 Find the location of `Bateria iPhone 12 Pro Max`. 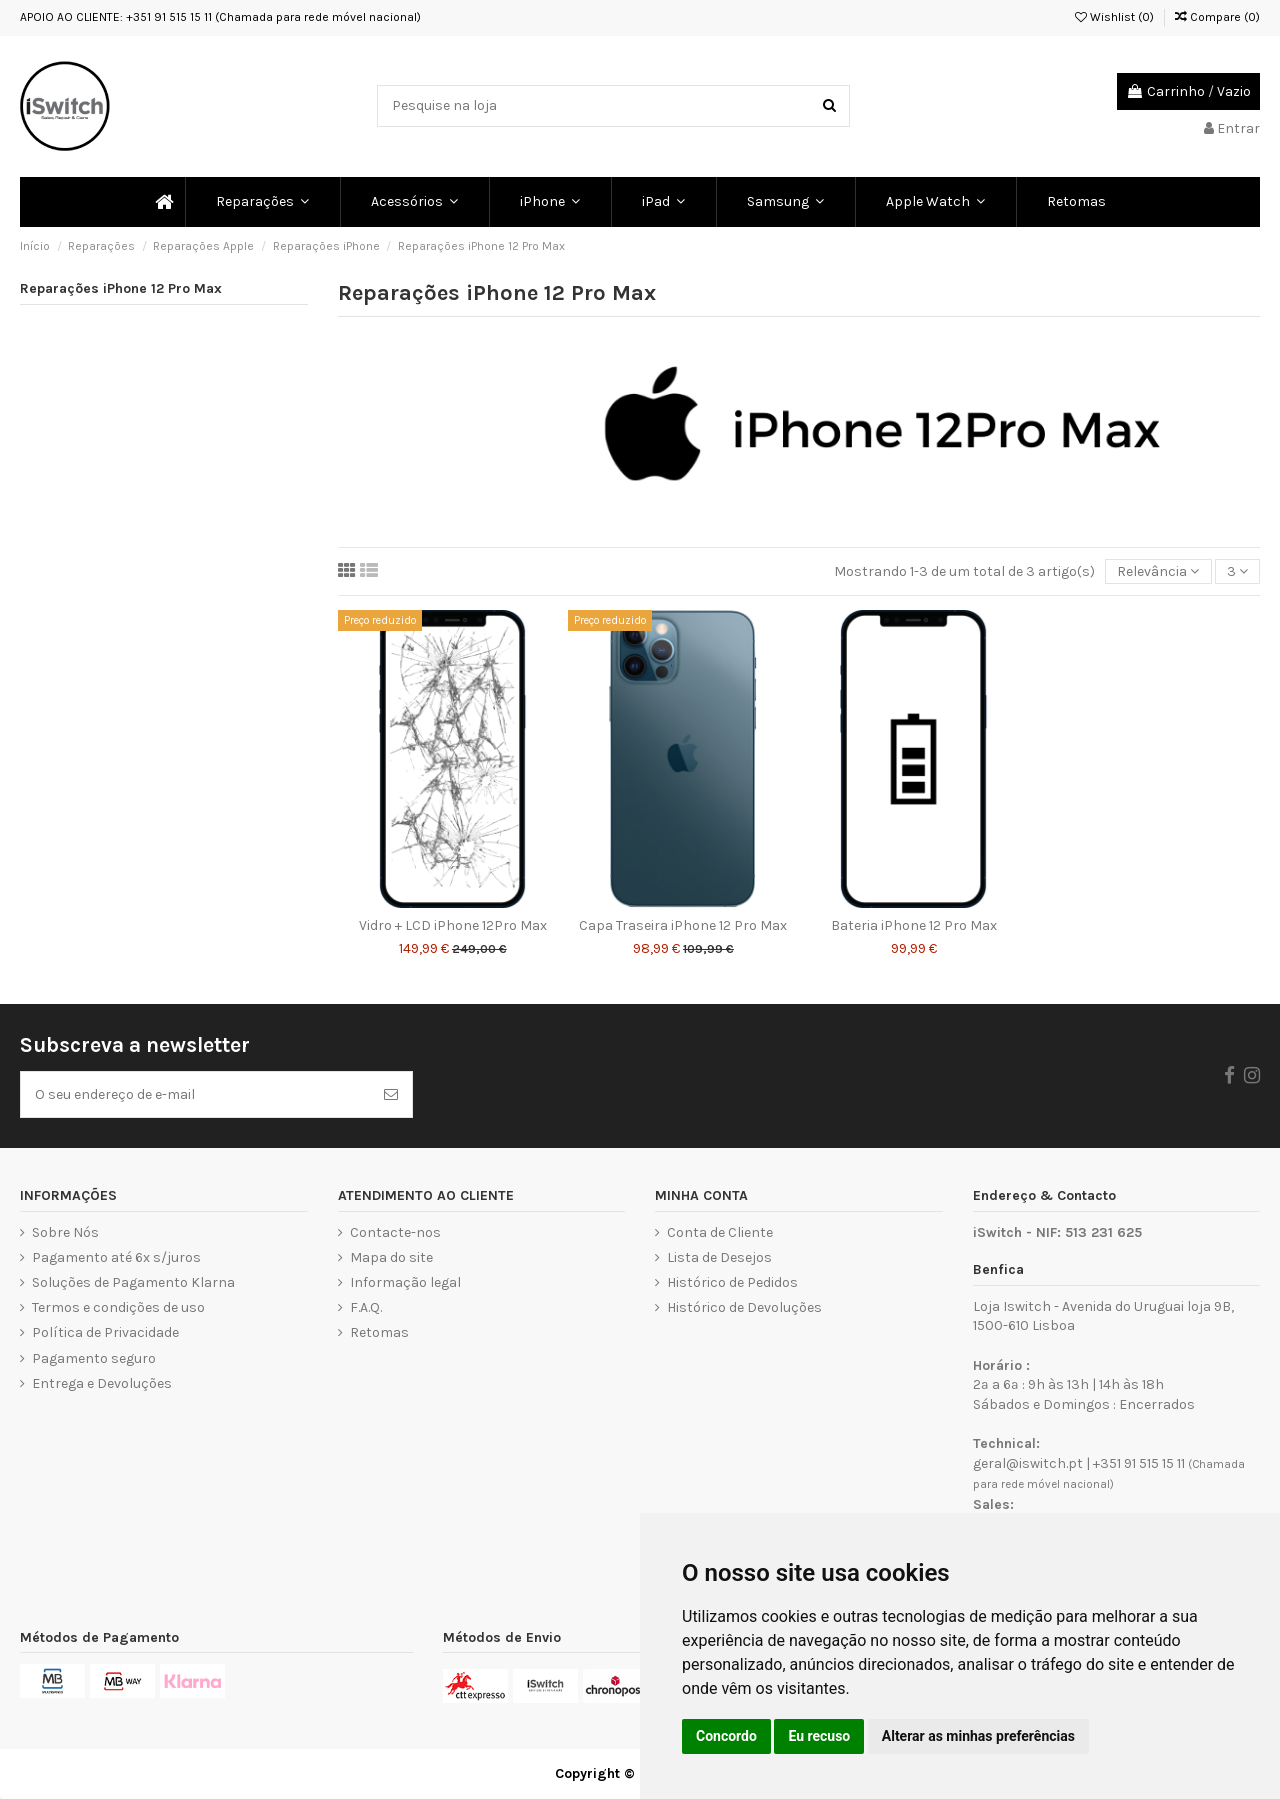

Bateria iPhone 12 Pro Max is located at coordinates (914, 925).